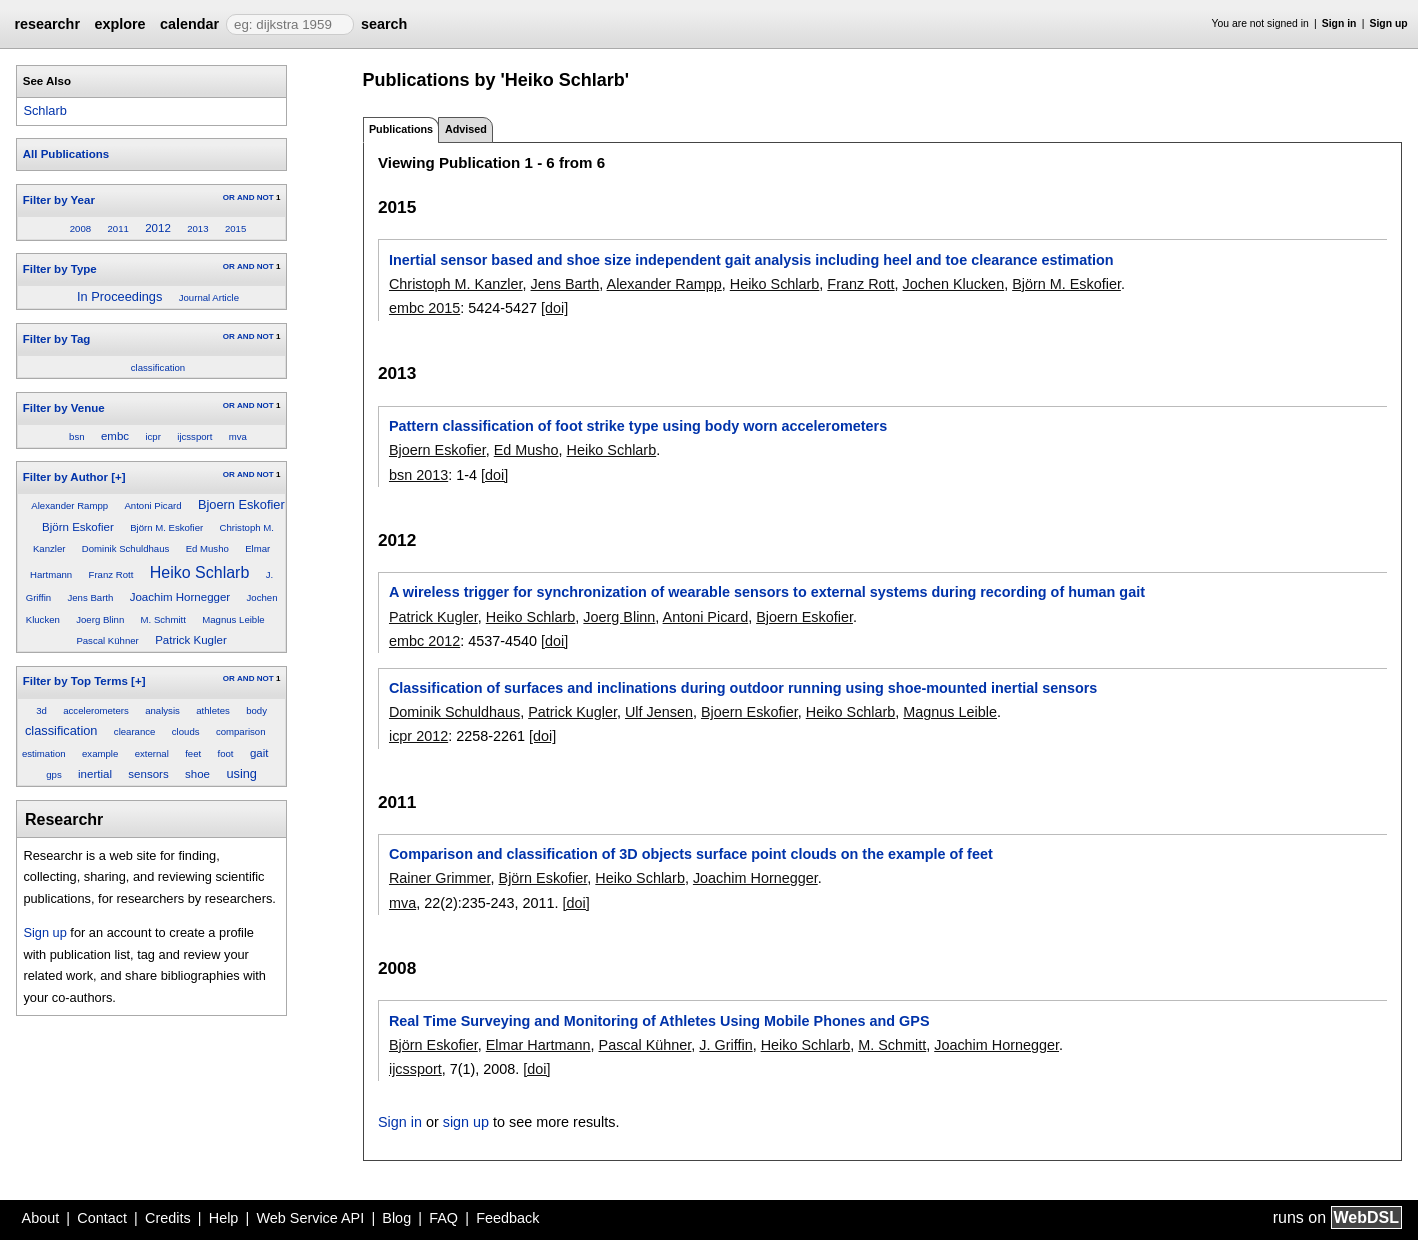 This screenshot has height=1240, width=1418. Describe the element at coordinates (152, 436) in the screenshot. I see `icpr` at that location.